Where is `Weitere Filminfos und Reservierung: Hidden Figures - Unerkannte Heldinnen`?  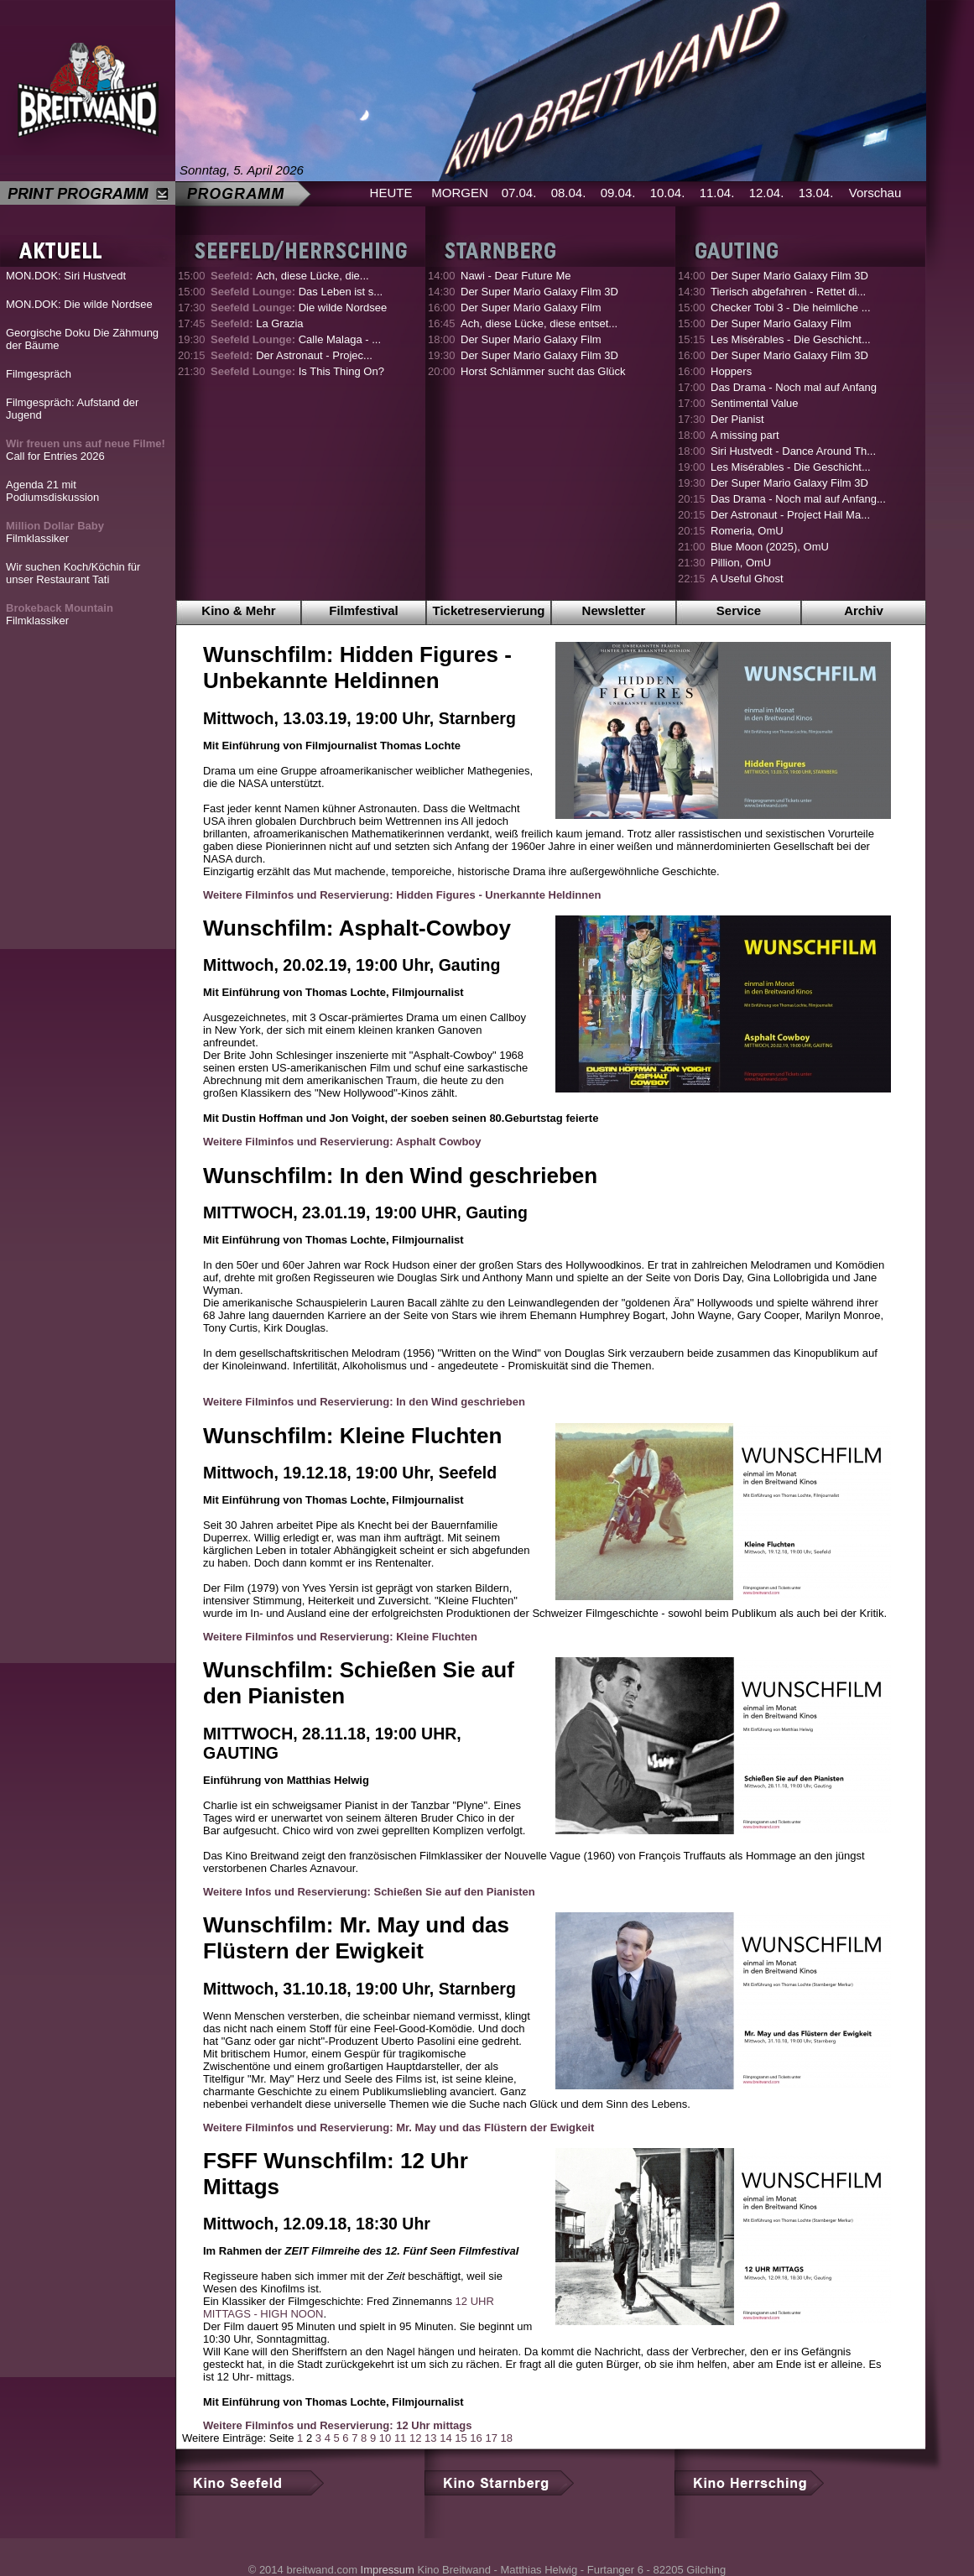
Weitere Filminfos und Reservierung: Hidden Figures - Unerkannte Heldinnen is located at coordinates (402, 895).